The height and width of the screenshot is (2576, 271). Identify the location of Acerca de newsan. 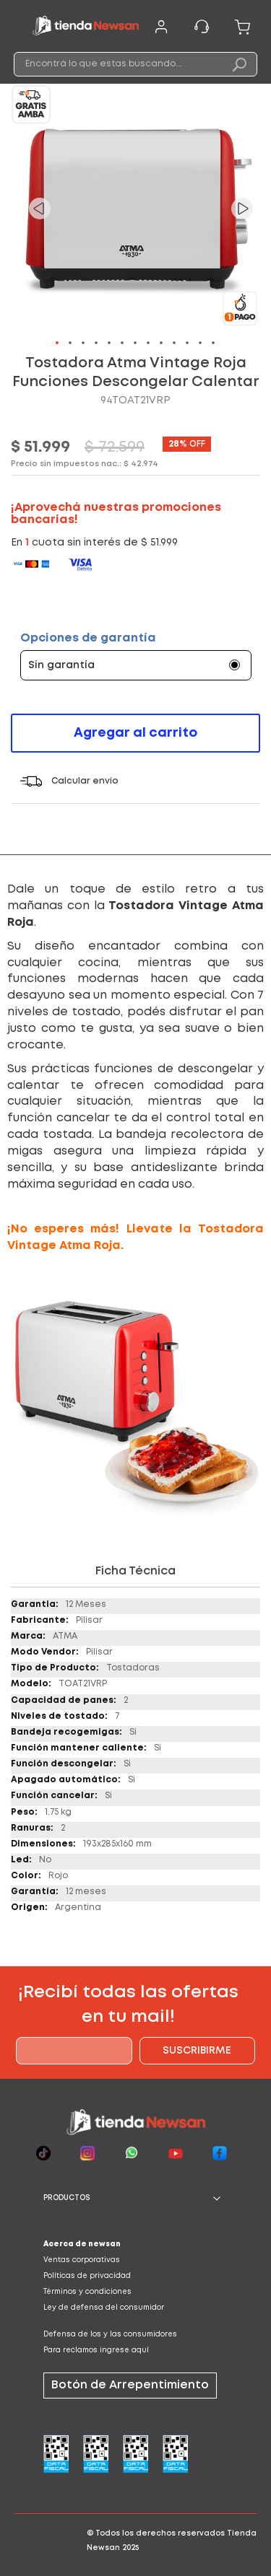
(82, 2244).